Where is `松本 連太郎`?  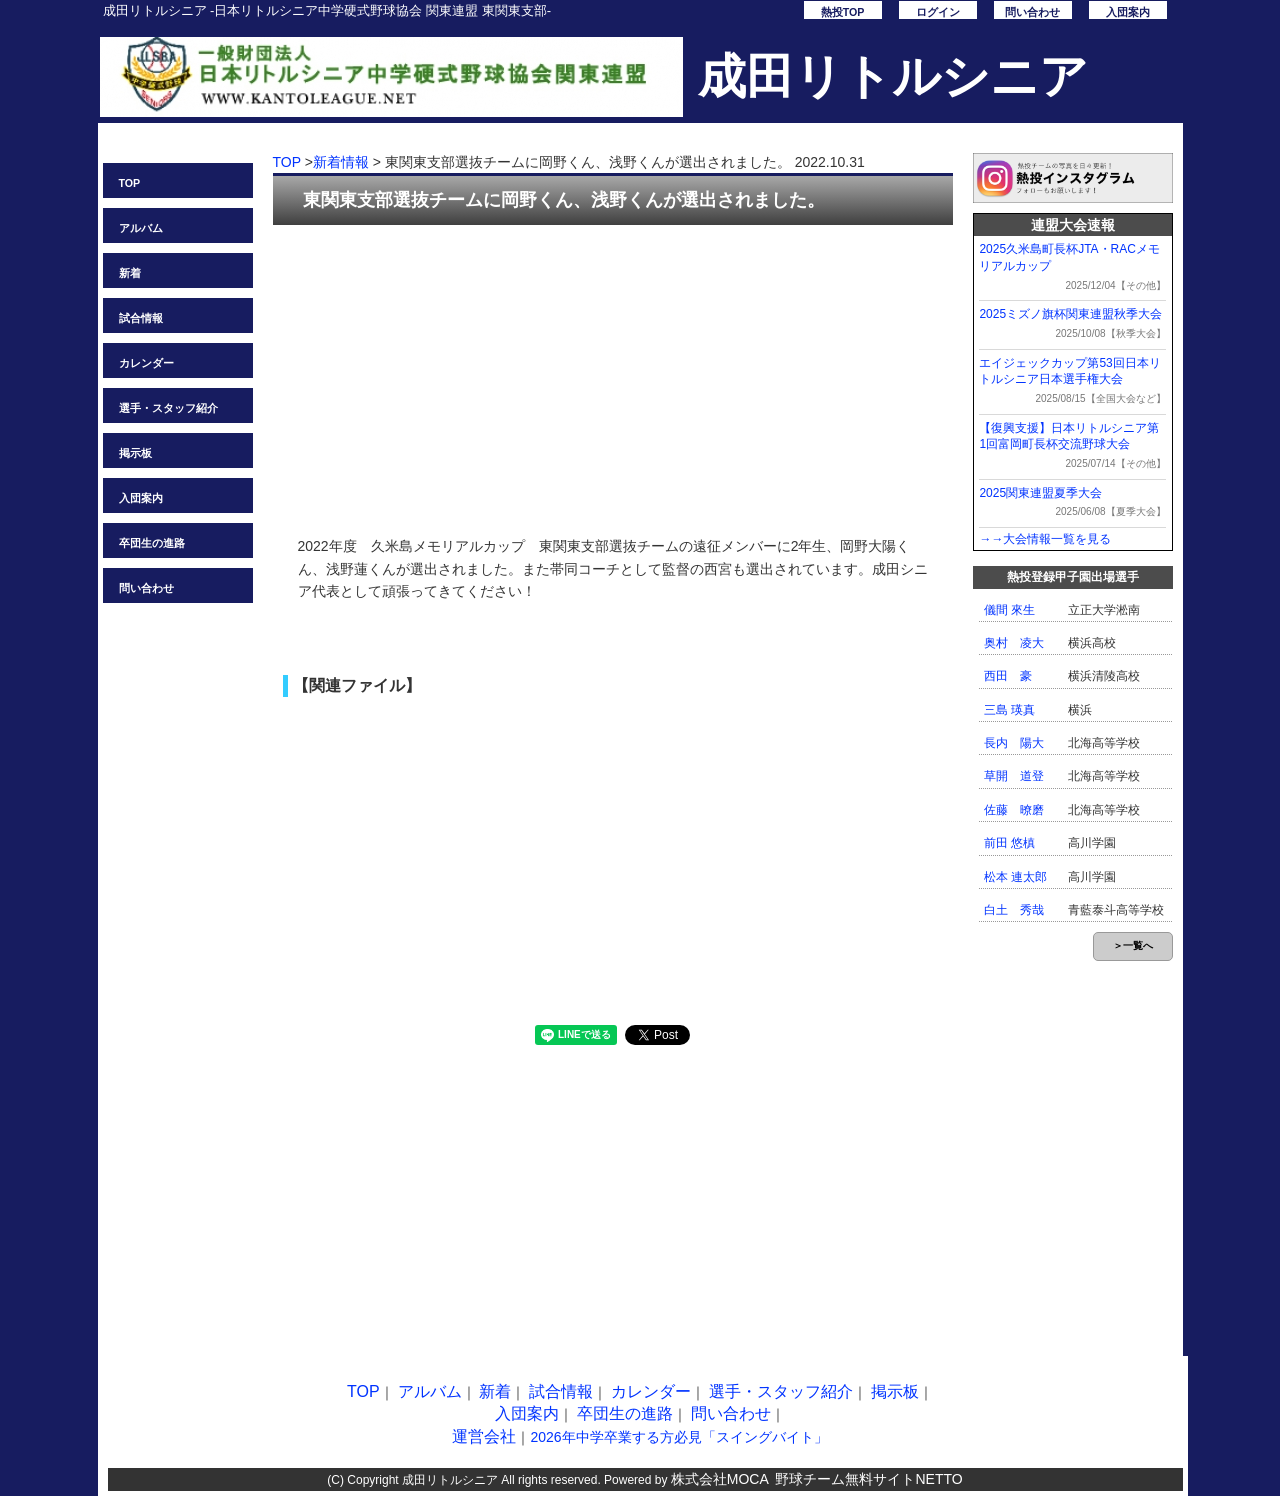
松本 連太郎 is located at coordinates (1015, 877).